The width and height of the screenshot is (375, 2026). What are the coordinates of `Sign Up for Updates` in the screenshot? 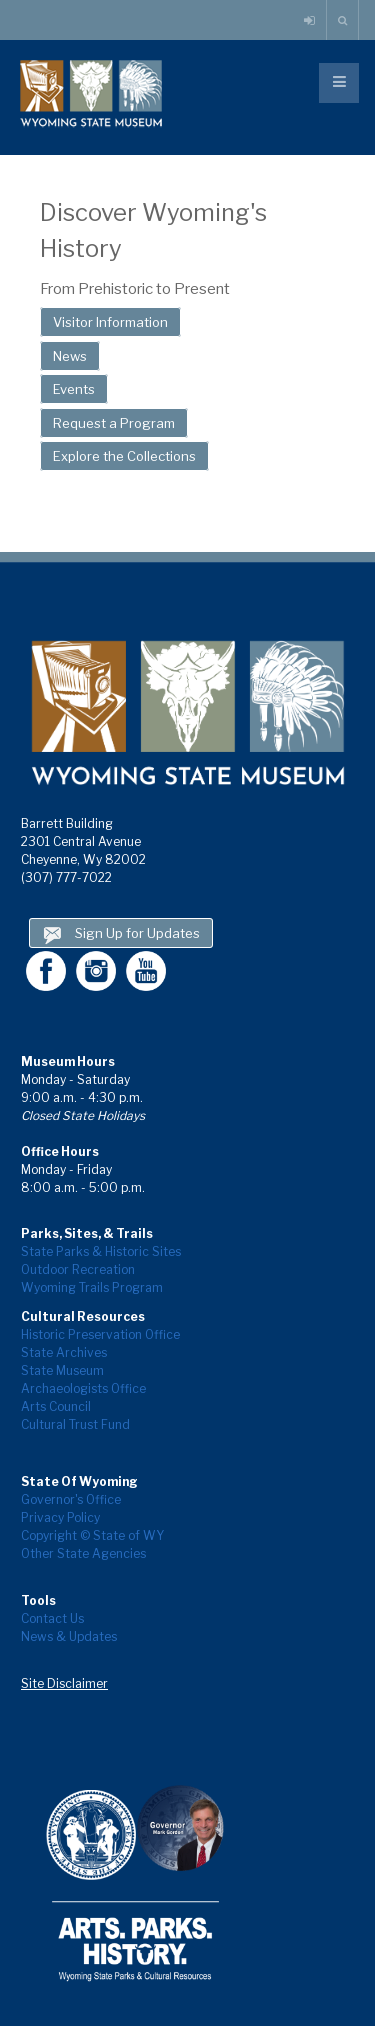 It's located at (121, 935).